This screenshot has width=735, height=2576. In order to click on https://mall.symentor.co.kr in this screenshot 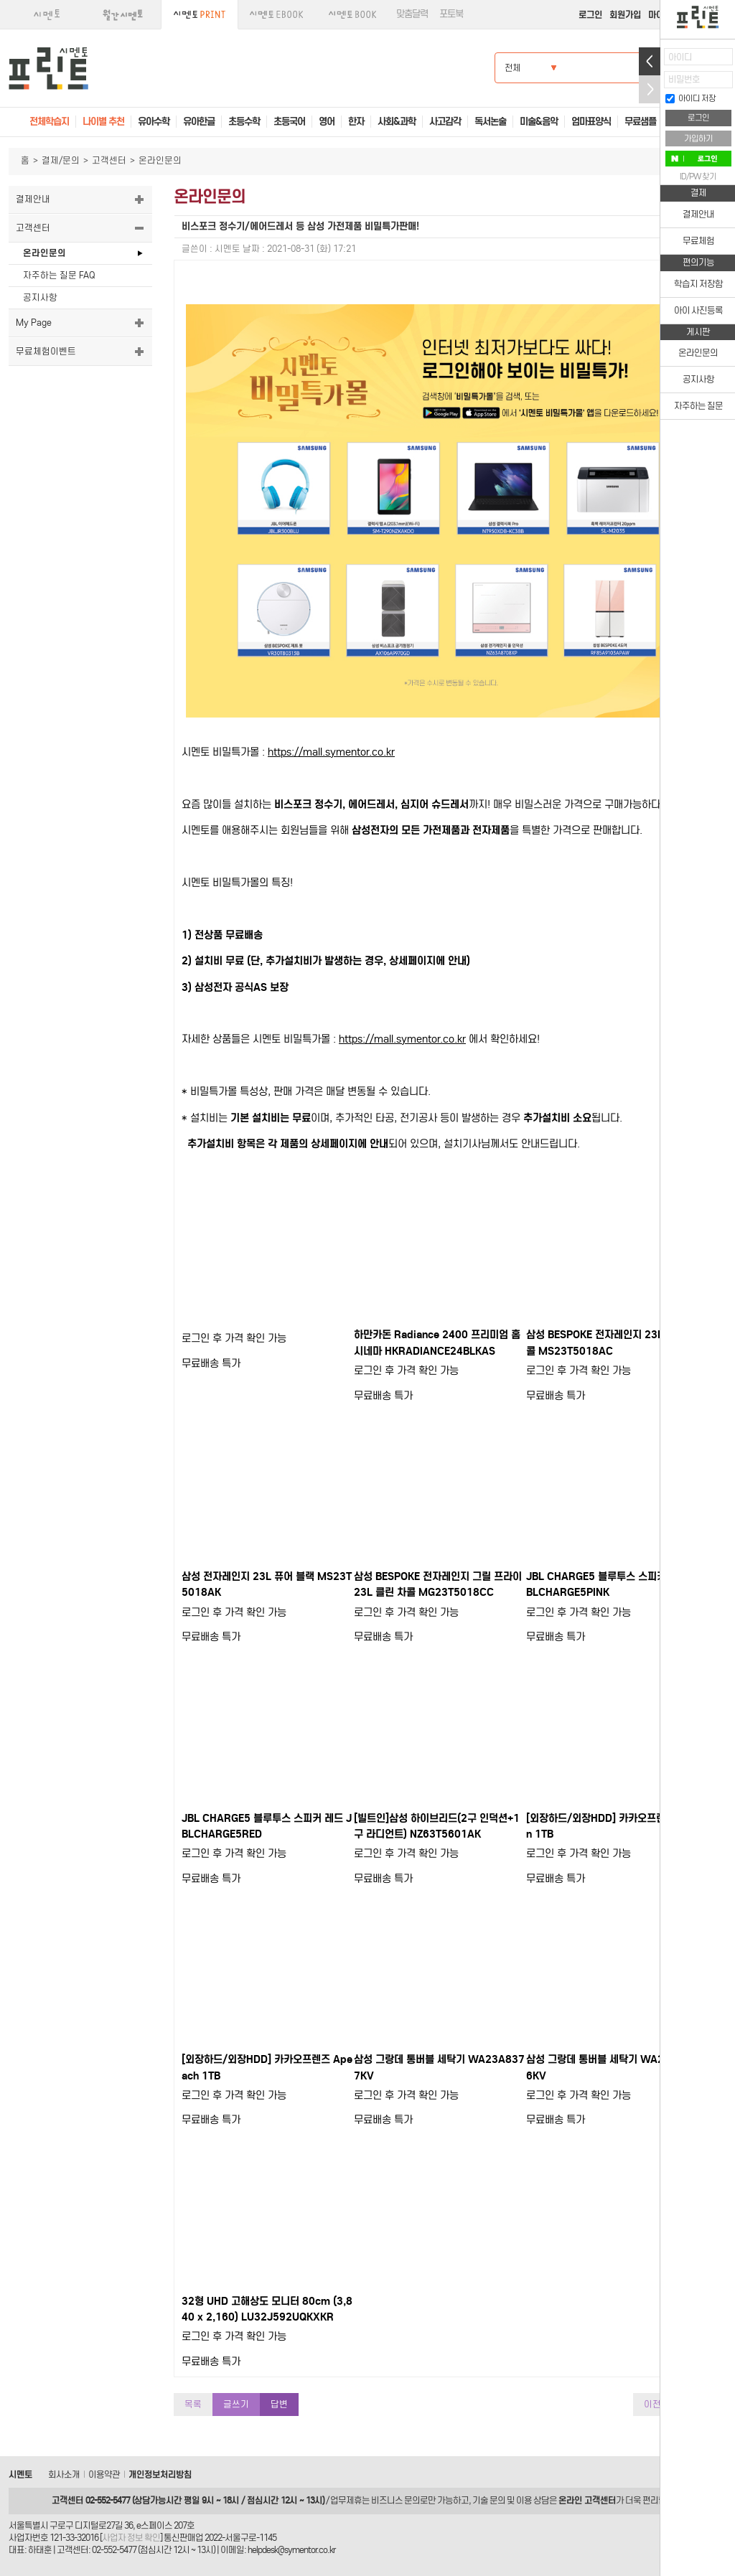, I will do `click(331, 752)`.